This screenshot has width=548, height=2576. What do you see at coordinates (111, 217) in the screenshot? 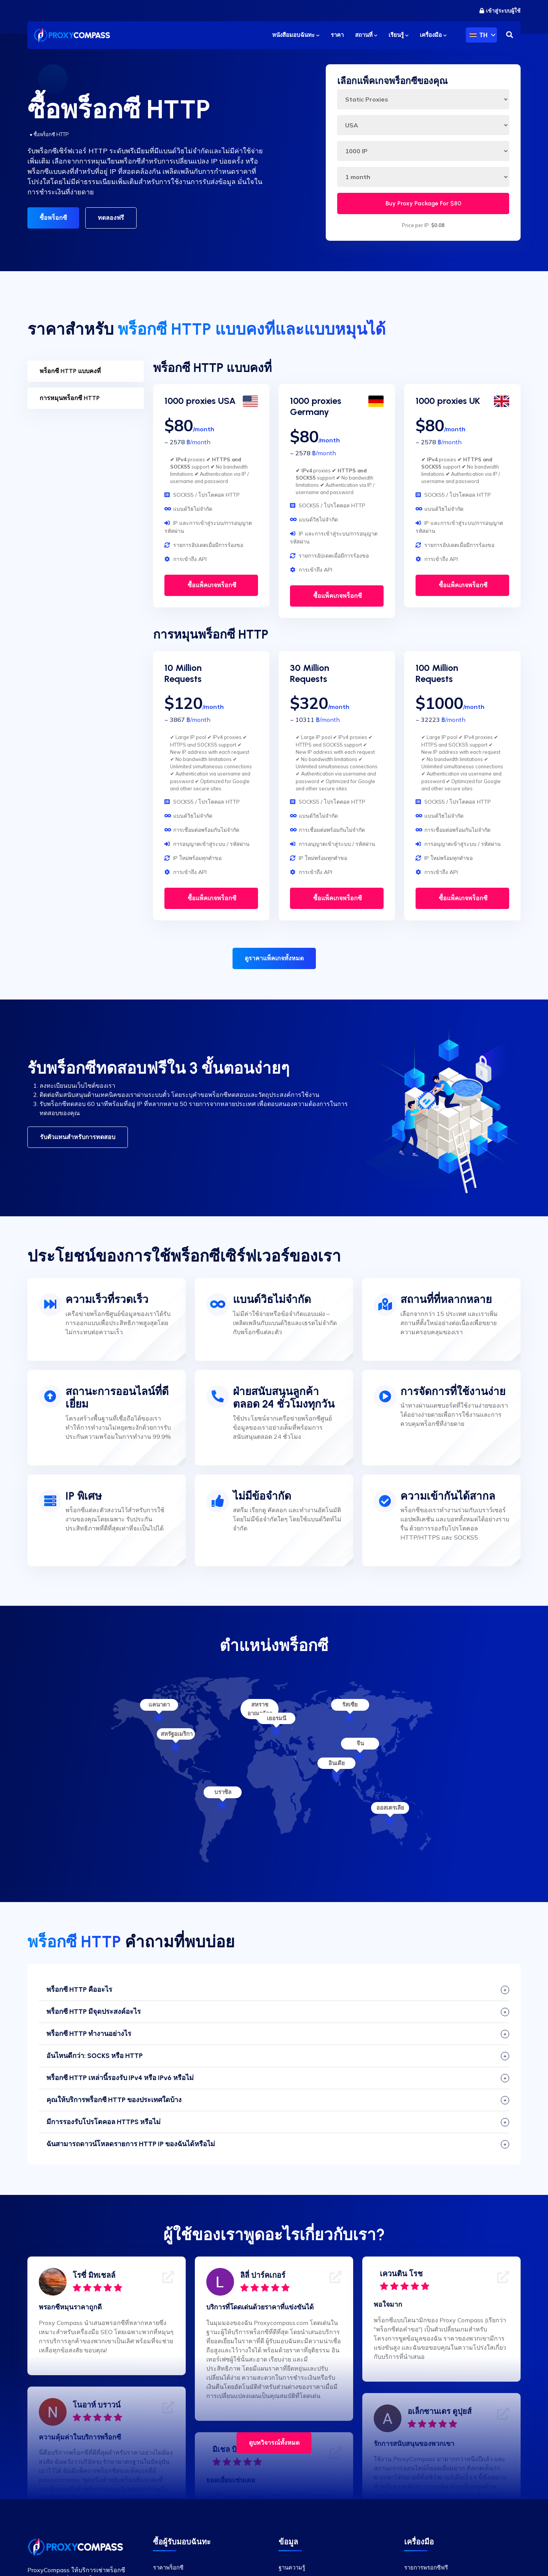
I see `ทดลองฟรี` at bounding box center [111, 217].